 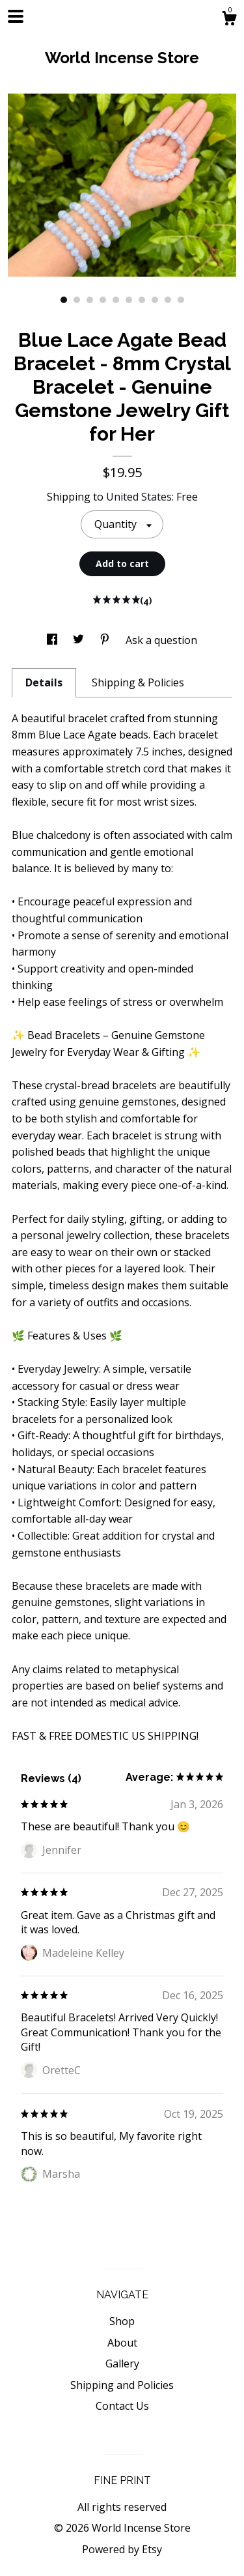 I want to click on [Cart], so click(x=229, y=20).